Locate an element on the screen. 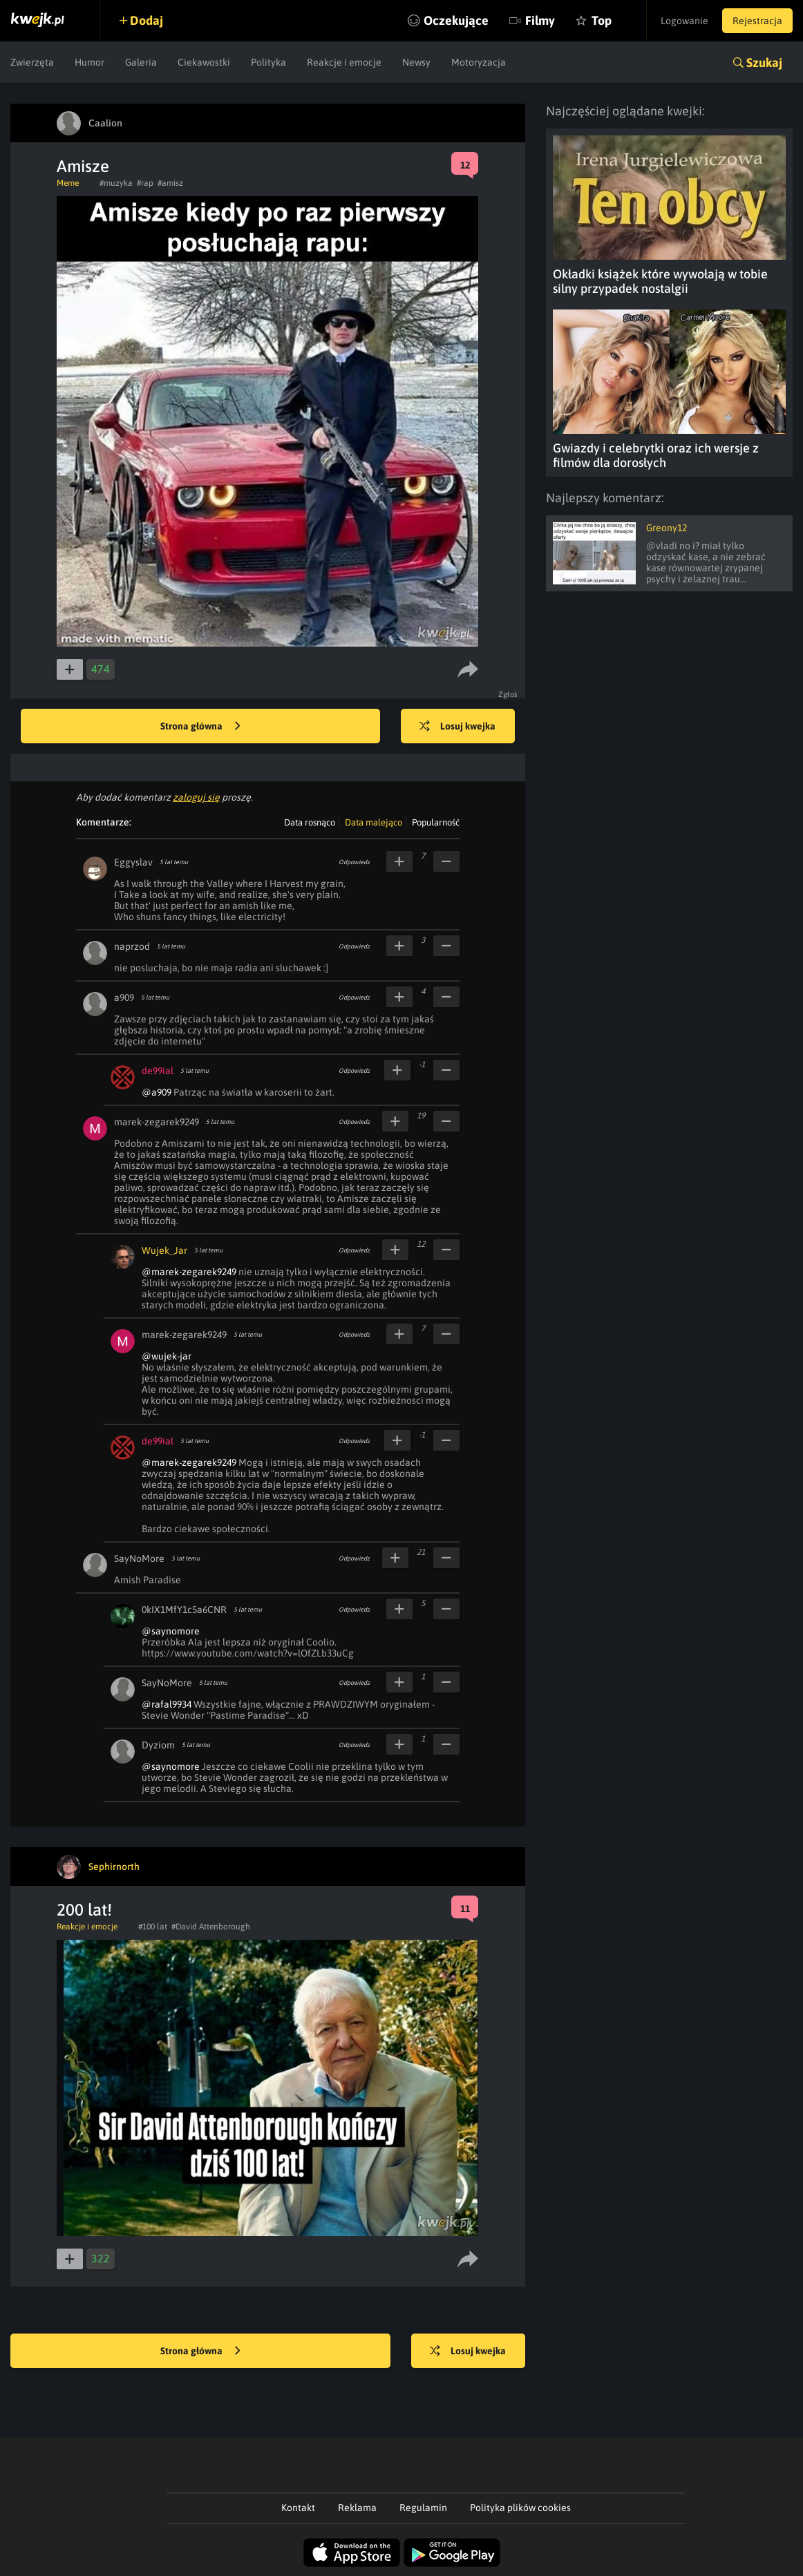 The image size is (803, 2576). Strona główna is located at coordinates (200, 727).